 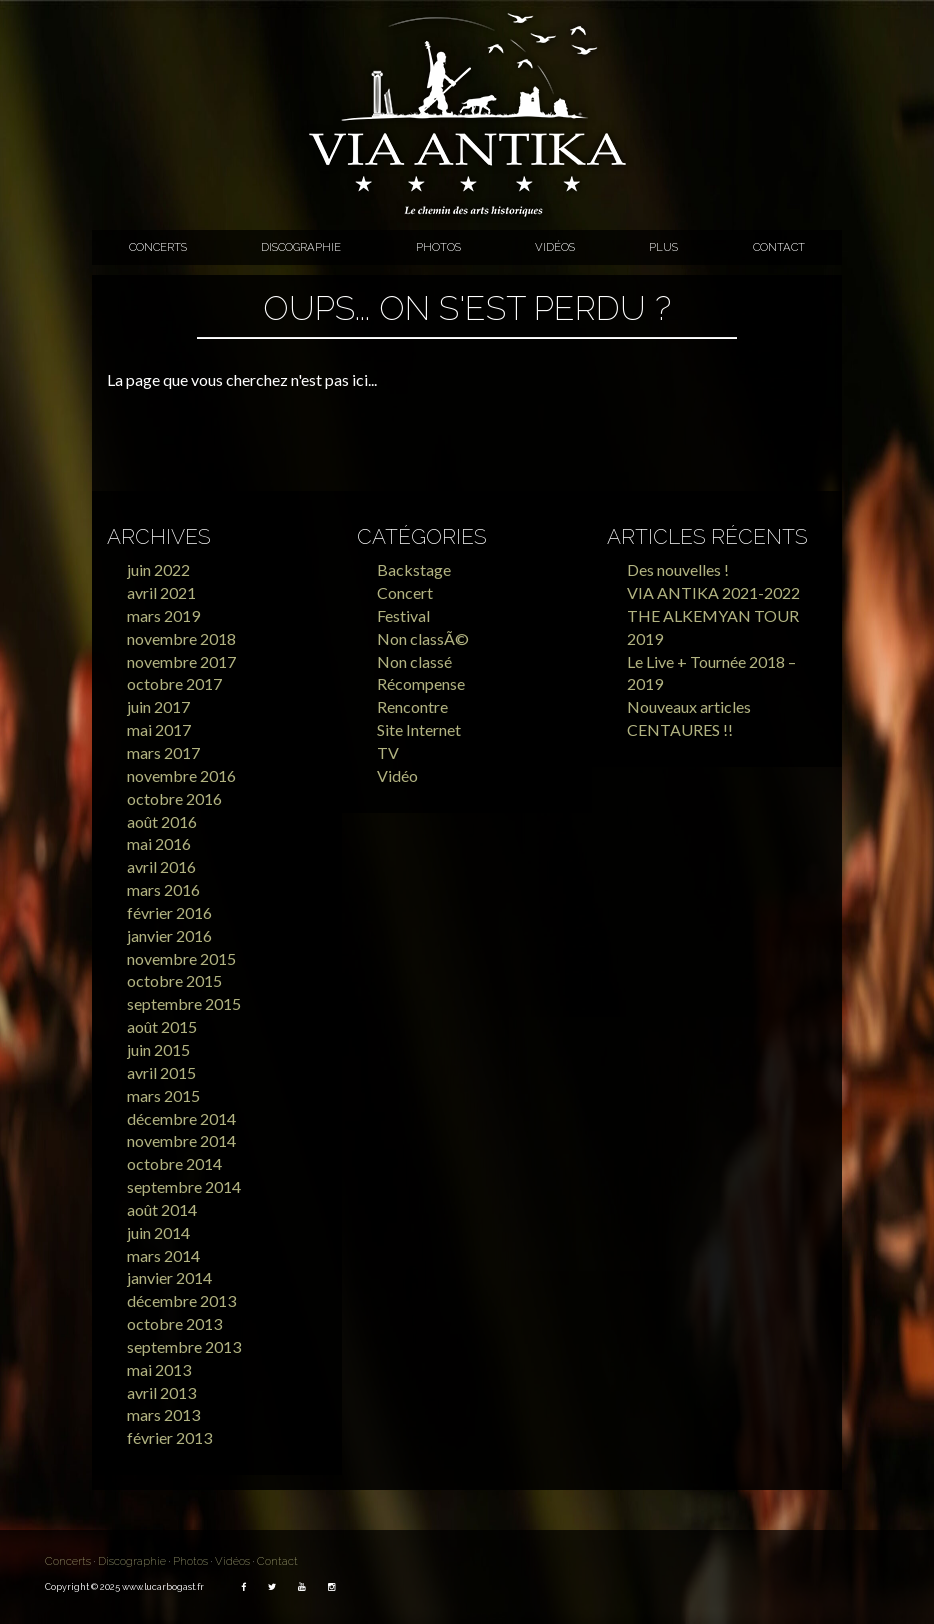 I want to click on Concert, so click(x=405, y=592).